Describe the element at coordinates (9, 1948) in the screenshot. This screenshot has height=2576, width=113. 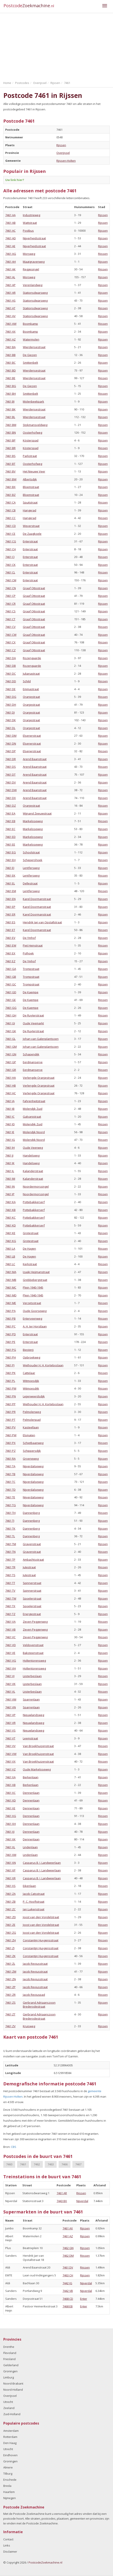
I see `7461 ZJ` at that location.